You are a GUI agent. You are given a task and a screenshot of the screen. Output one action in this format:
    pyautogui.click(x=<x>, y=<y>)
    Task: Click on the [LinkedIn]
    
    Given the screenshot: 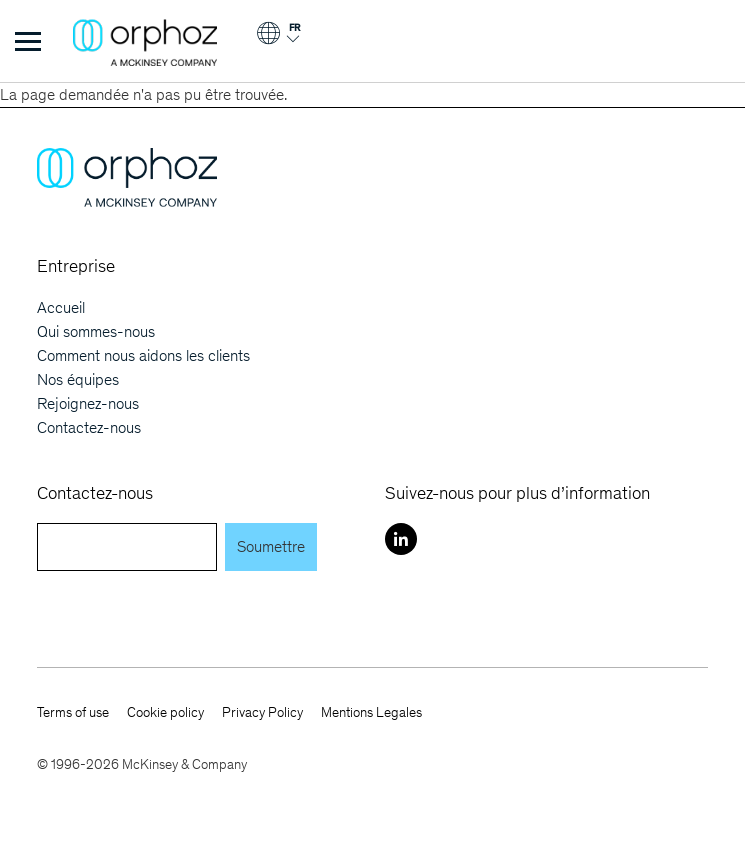 What is the action you would take?
    pyautogui.click(x=401, y=539)
    